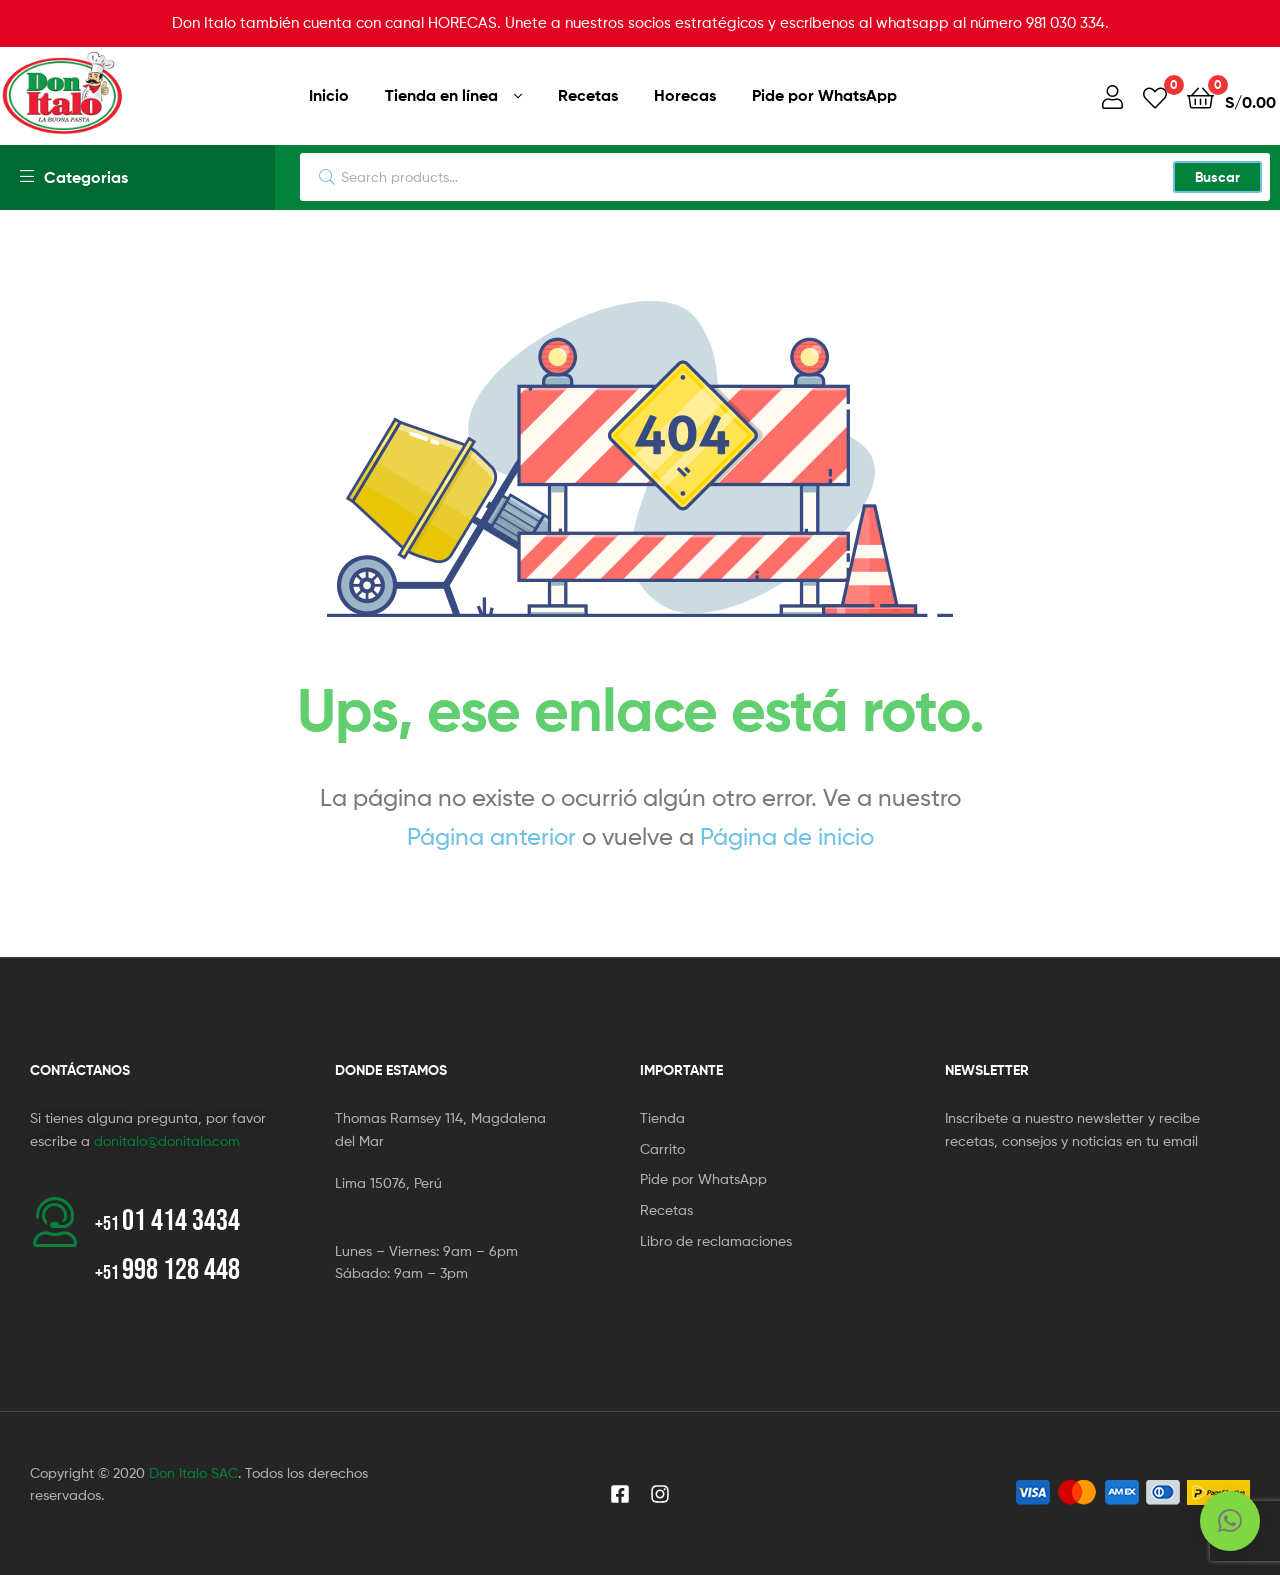 The width and height of the screenshot is (1280, 1575). I want to click on Don Italo SAC, so click(193, 1472).